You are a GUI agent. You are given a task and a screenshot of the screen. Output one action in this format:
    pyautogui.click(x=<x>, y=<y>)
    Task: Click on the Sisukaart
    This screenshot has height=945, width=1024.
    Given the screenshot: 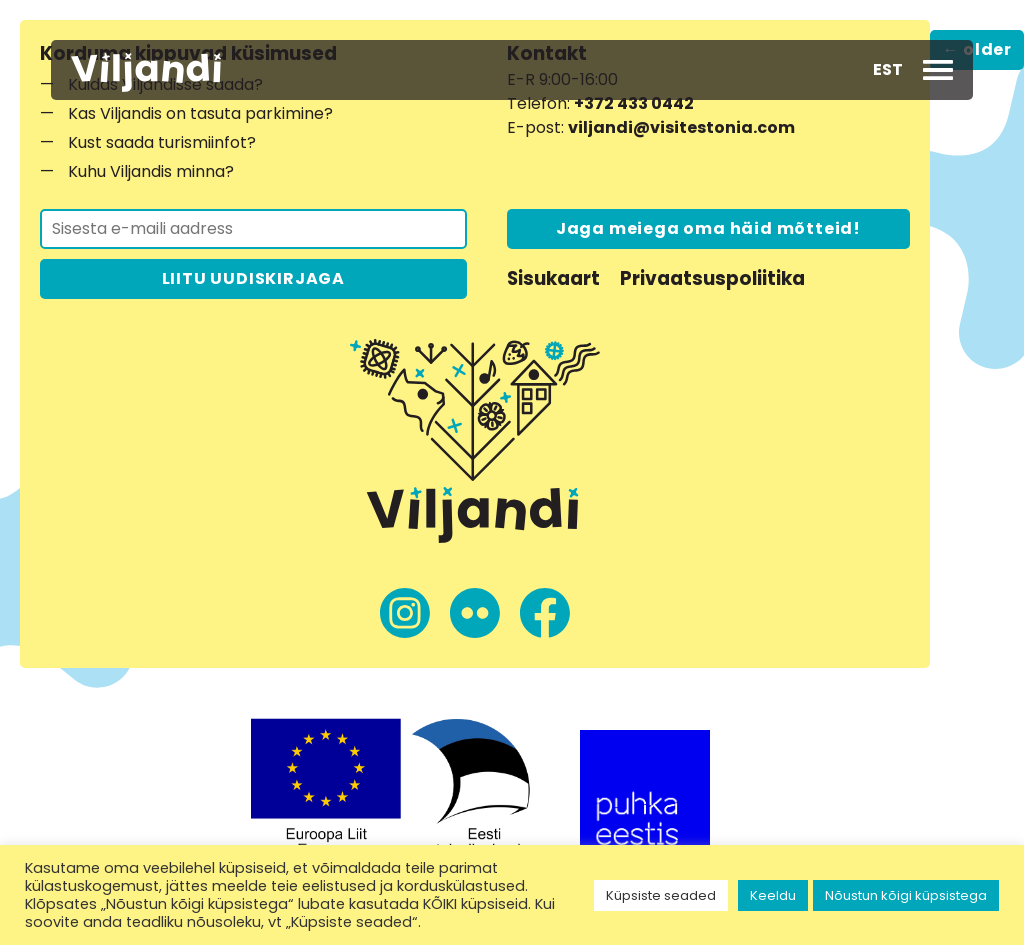 What is the action you would take?
    pyautogui.click(x=553, y=278)
    